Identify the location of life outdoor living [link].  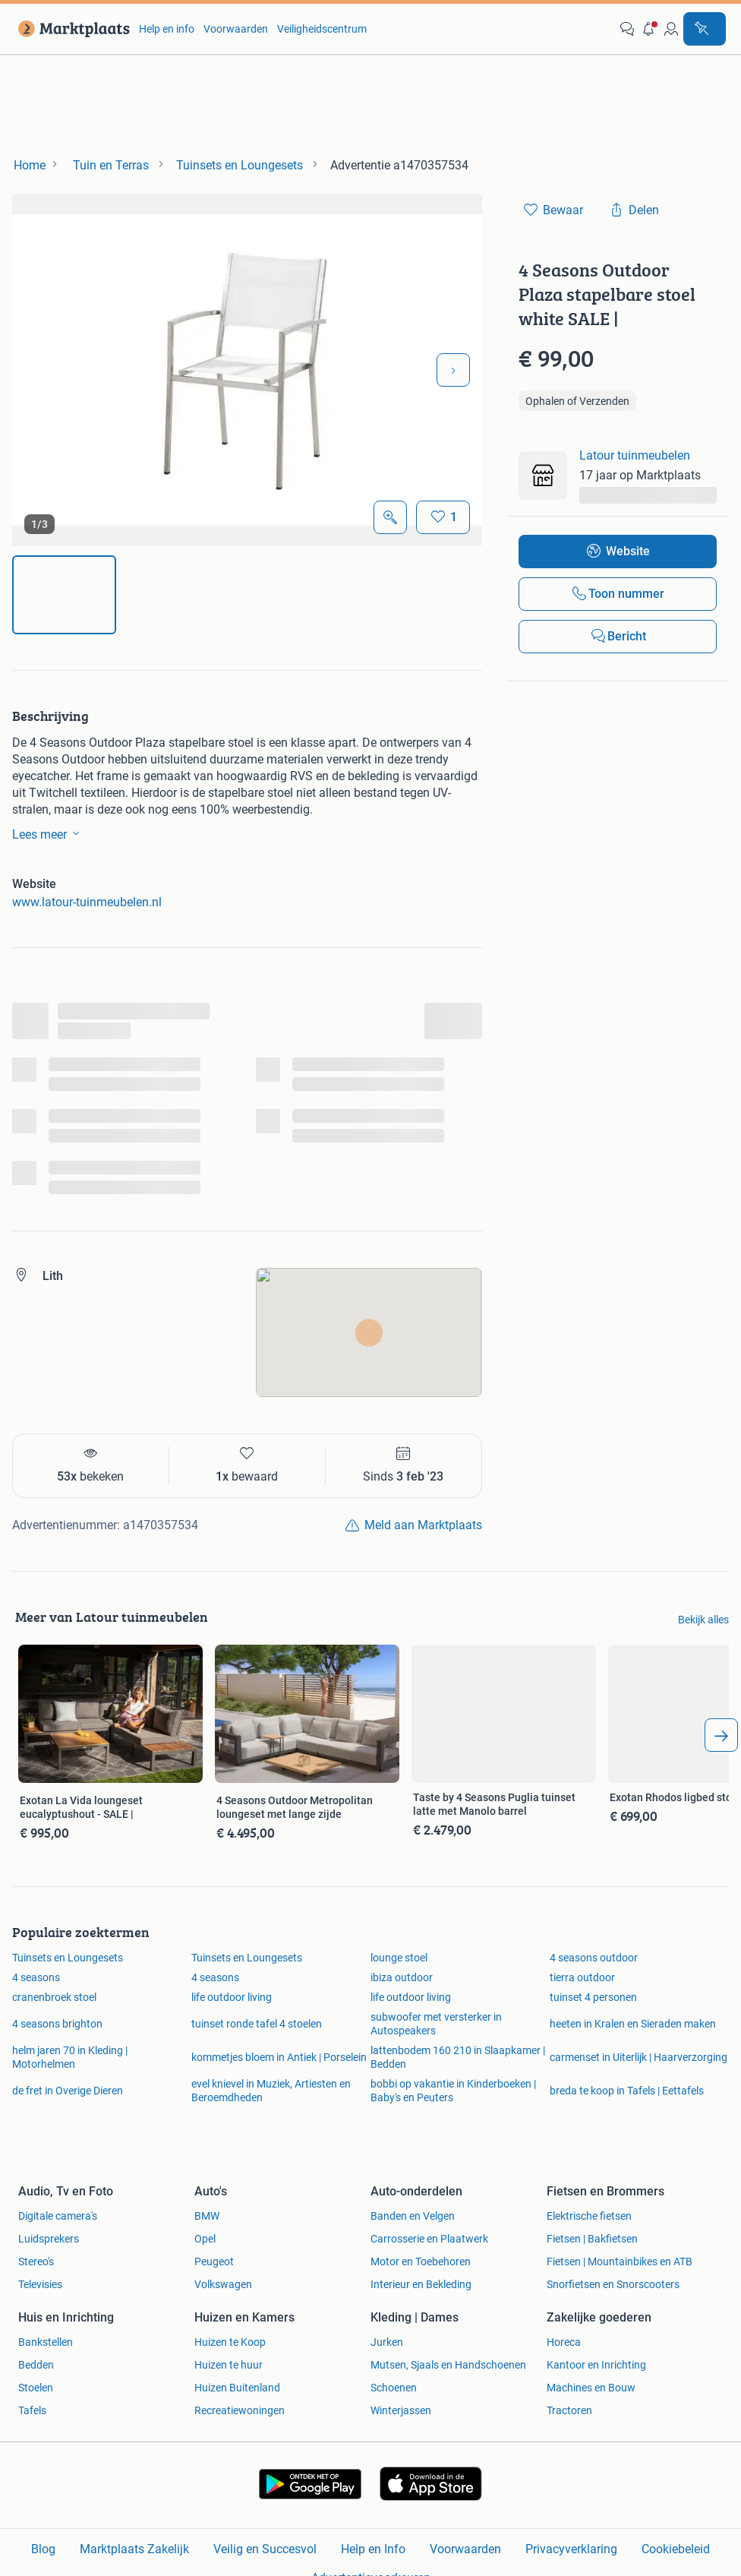
(231, 1997).